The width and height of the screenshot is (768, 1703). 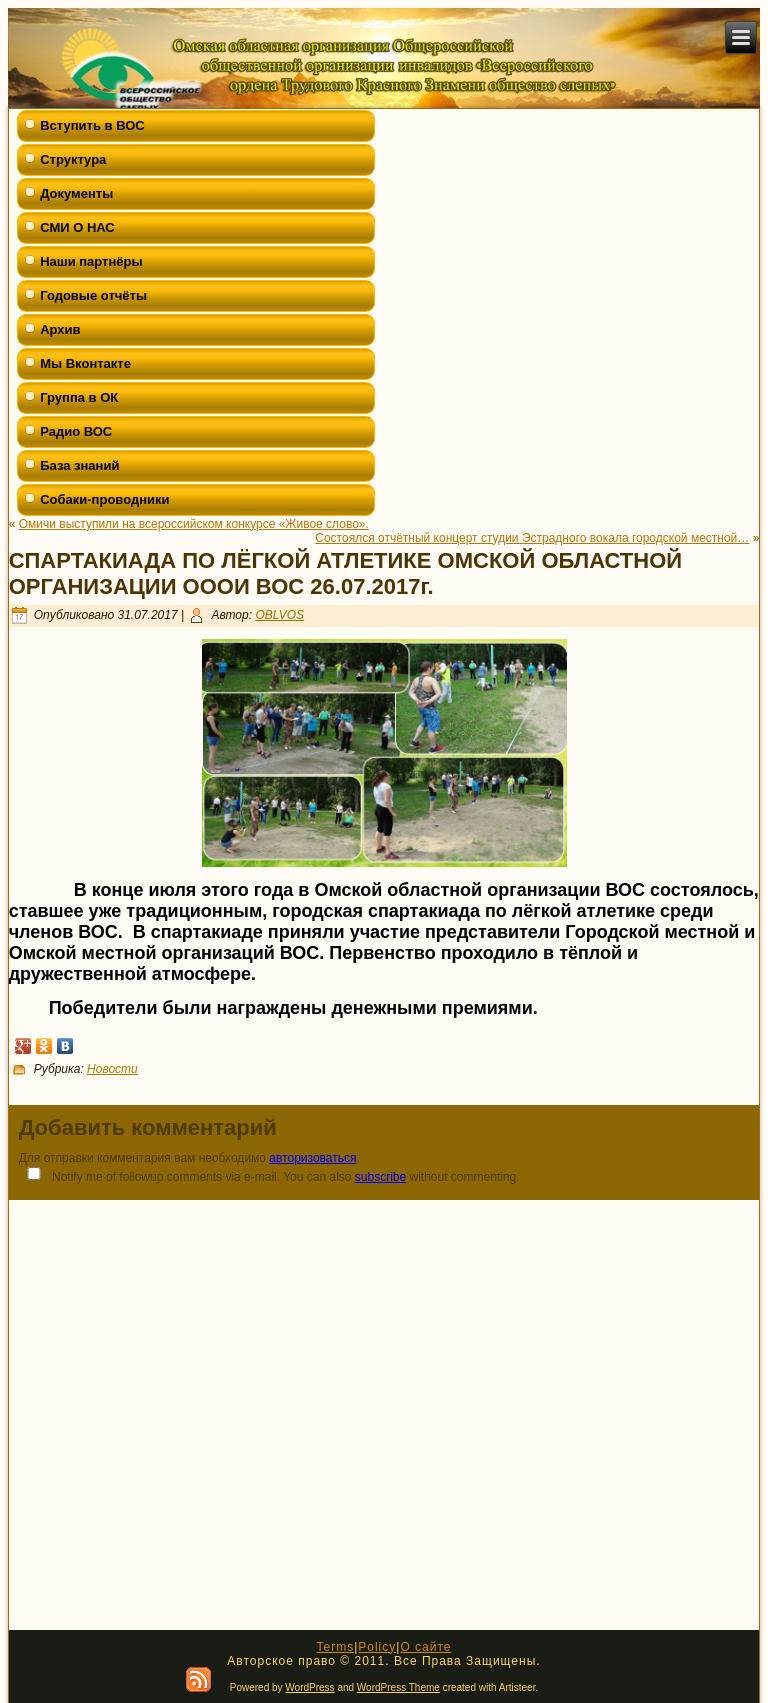 What do you see at coordinates (93, 295) in the screenshot?
I see `Годовые отчёты` at bounding box center [93, 295].